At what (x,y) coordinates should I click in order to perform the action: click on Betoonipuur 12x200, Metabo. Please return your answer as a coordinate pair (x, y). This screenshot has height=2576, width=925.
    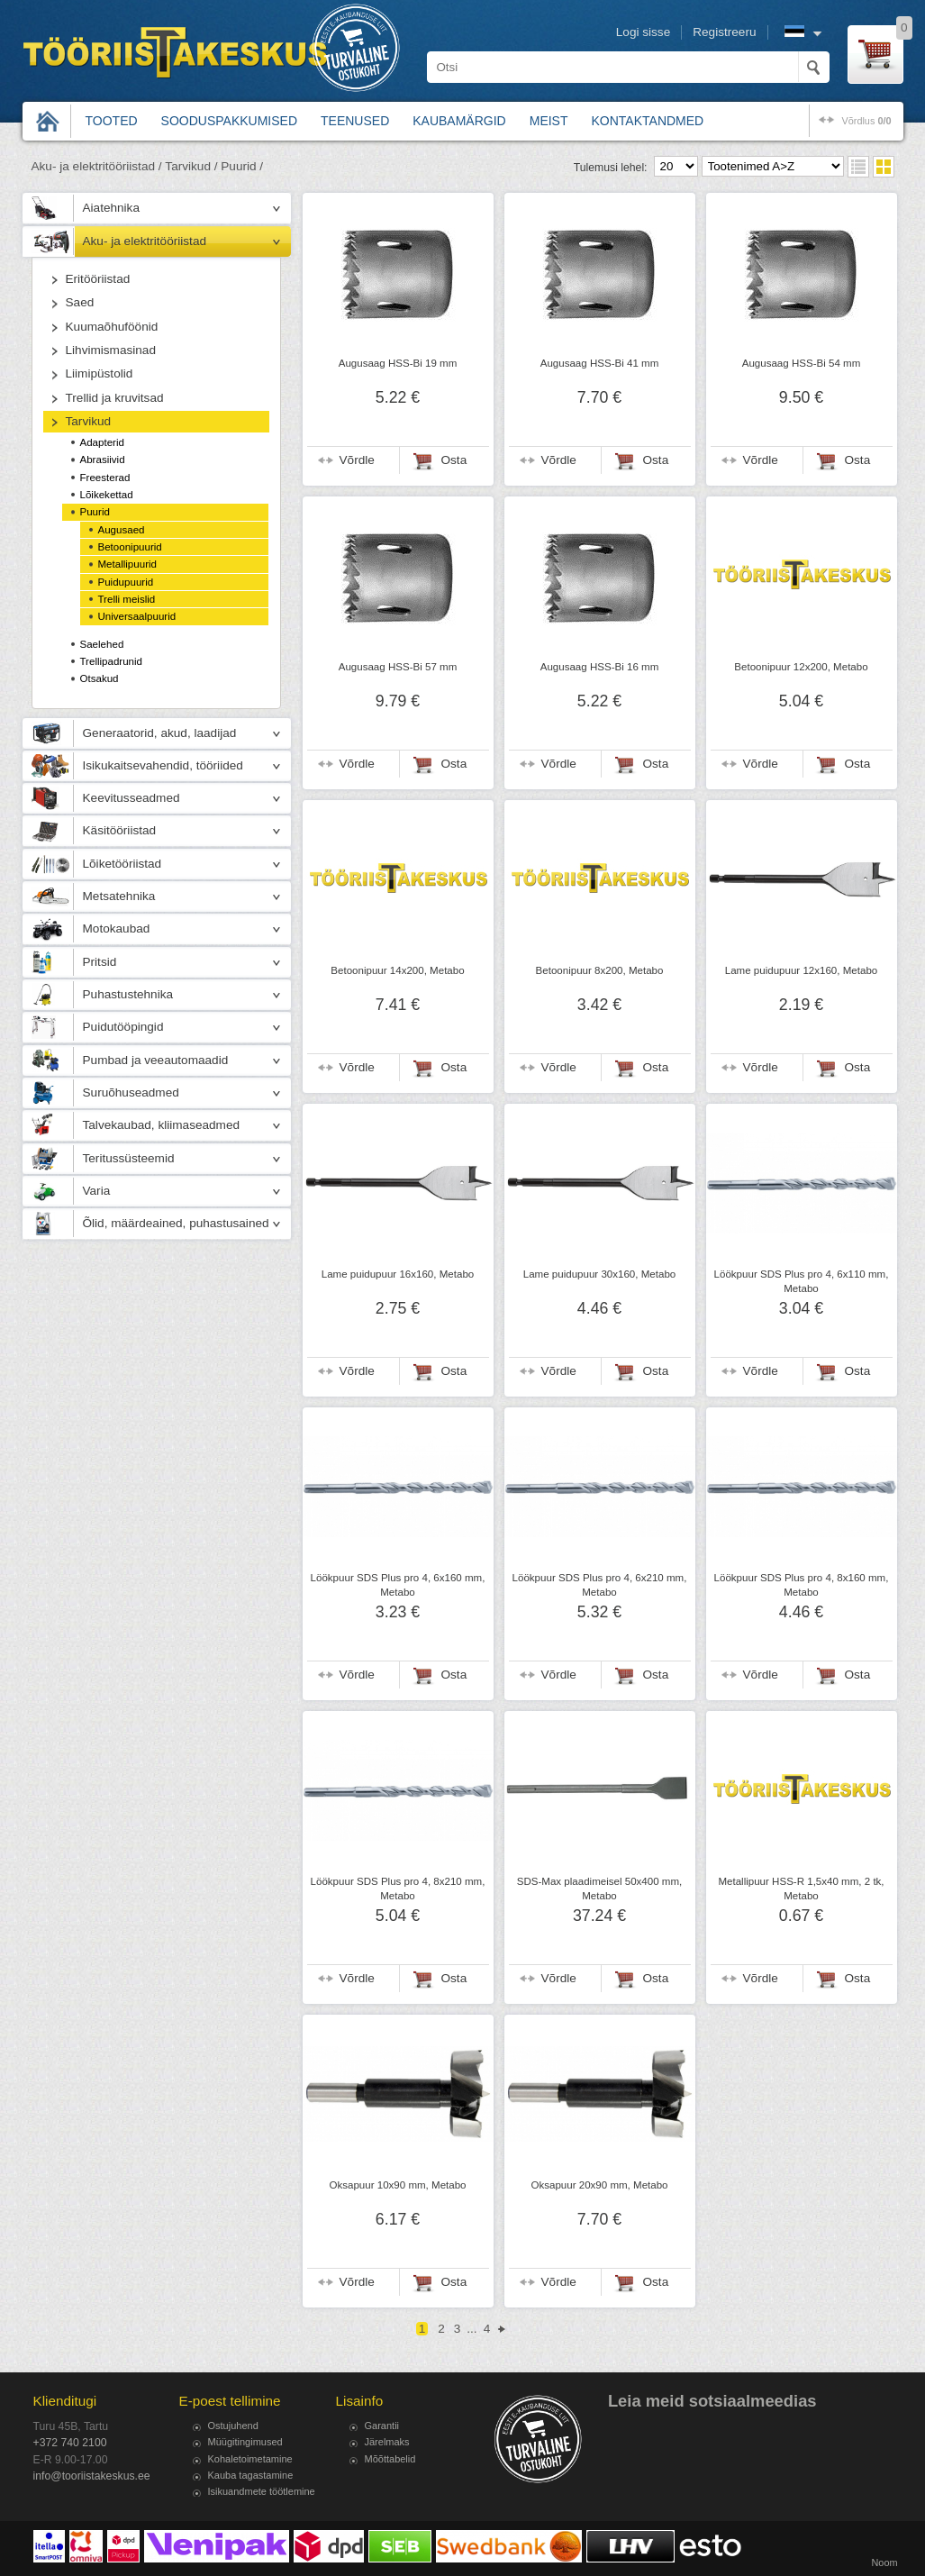
    Looking at the image, I should click on (800, 666).